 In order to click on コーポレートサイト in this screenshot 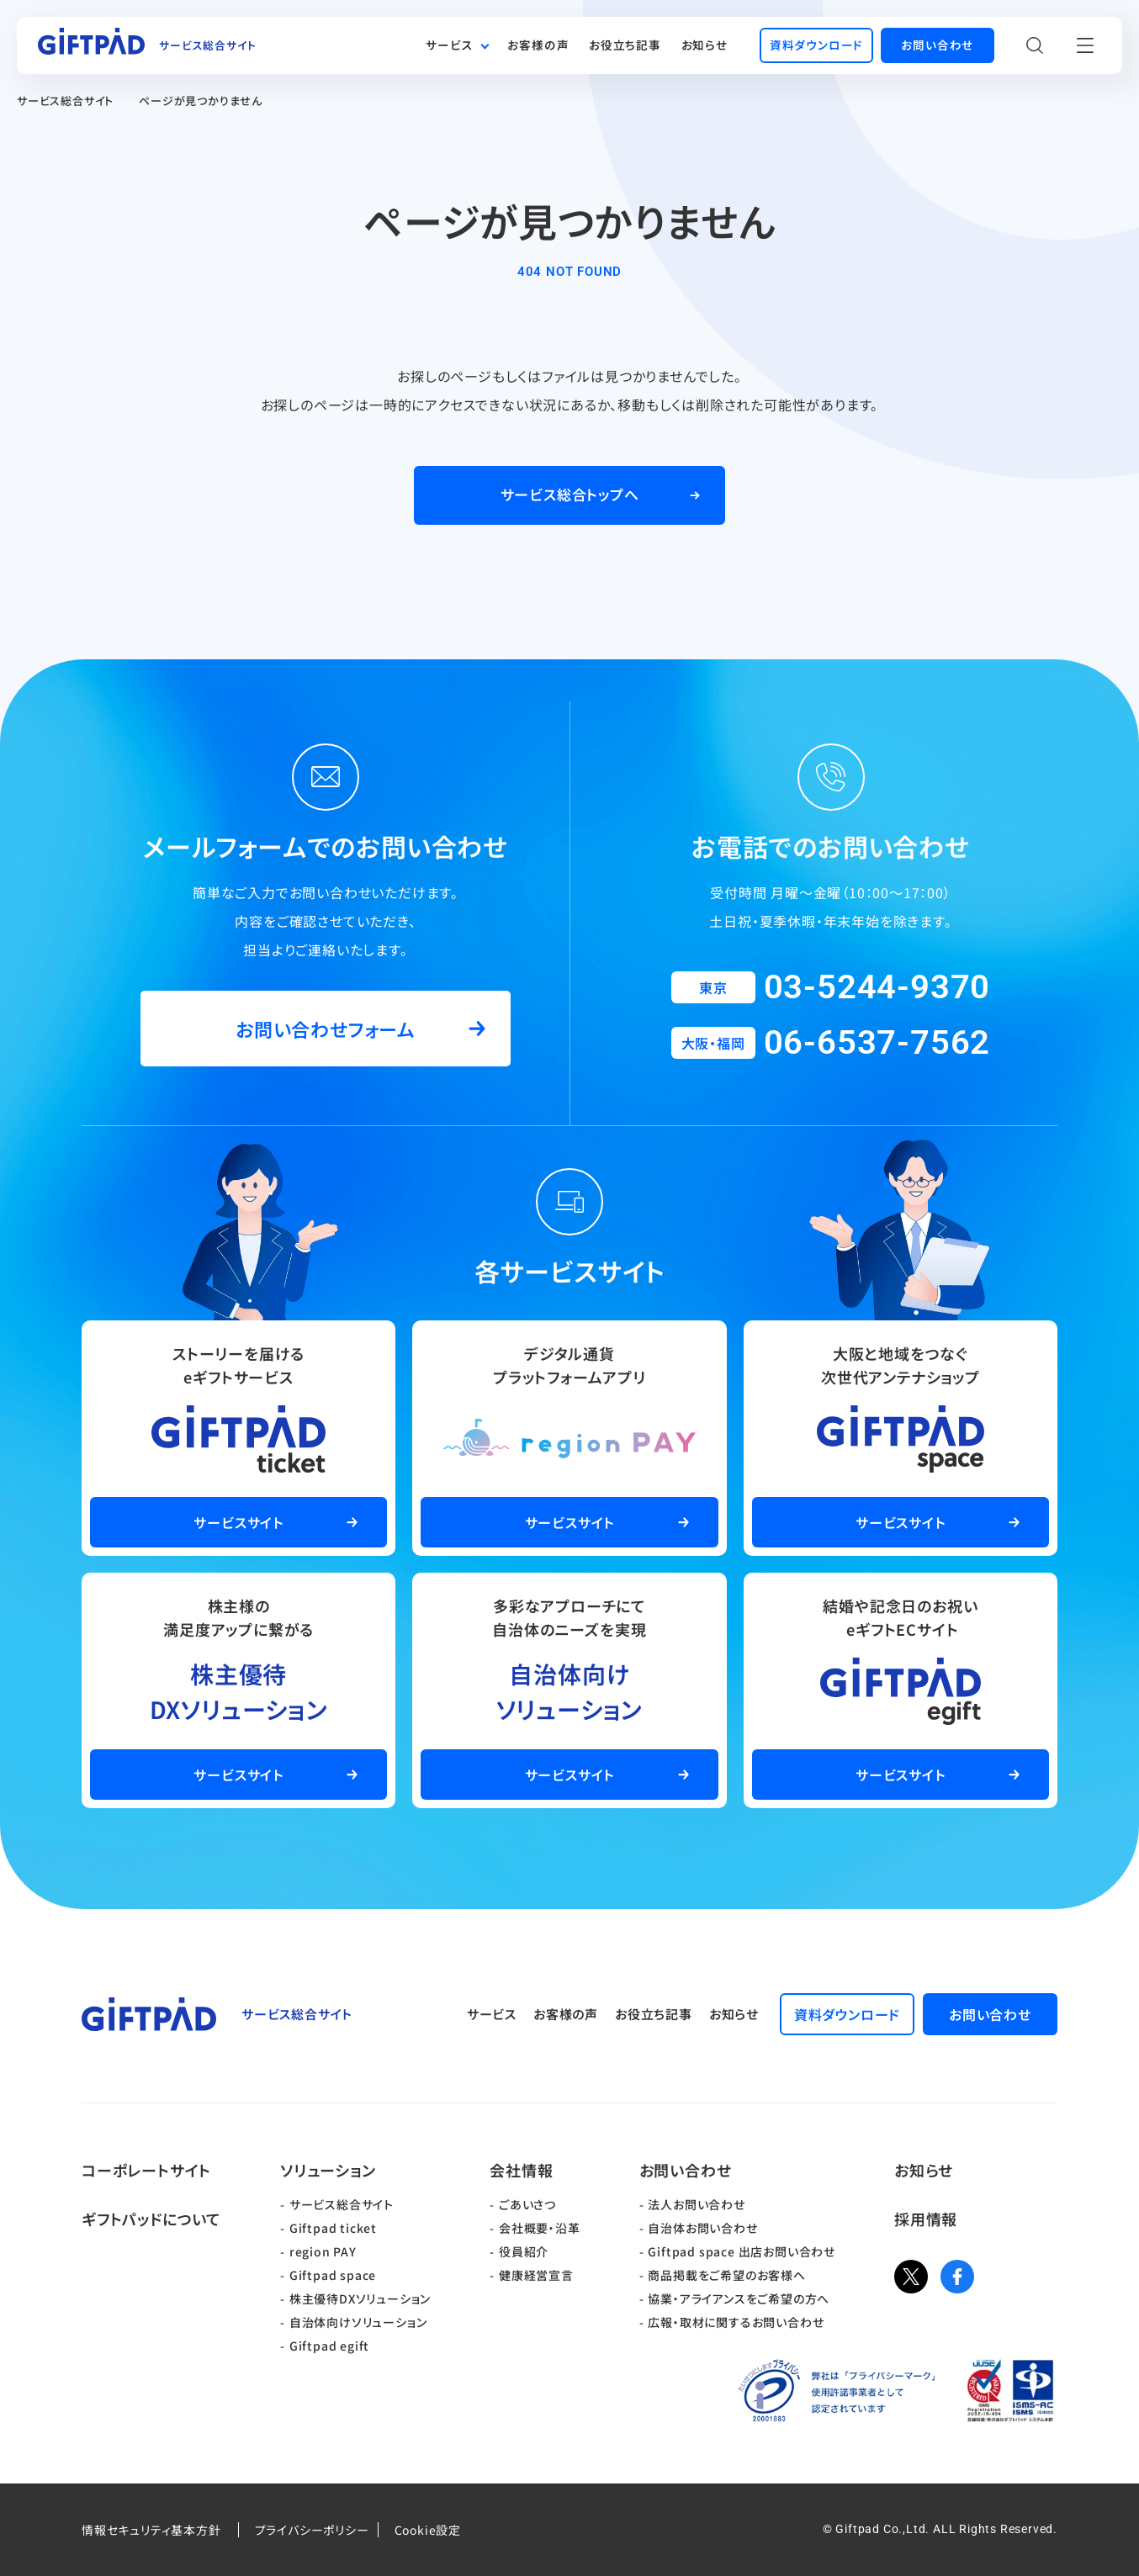, I will do `click(146, 2170)`.